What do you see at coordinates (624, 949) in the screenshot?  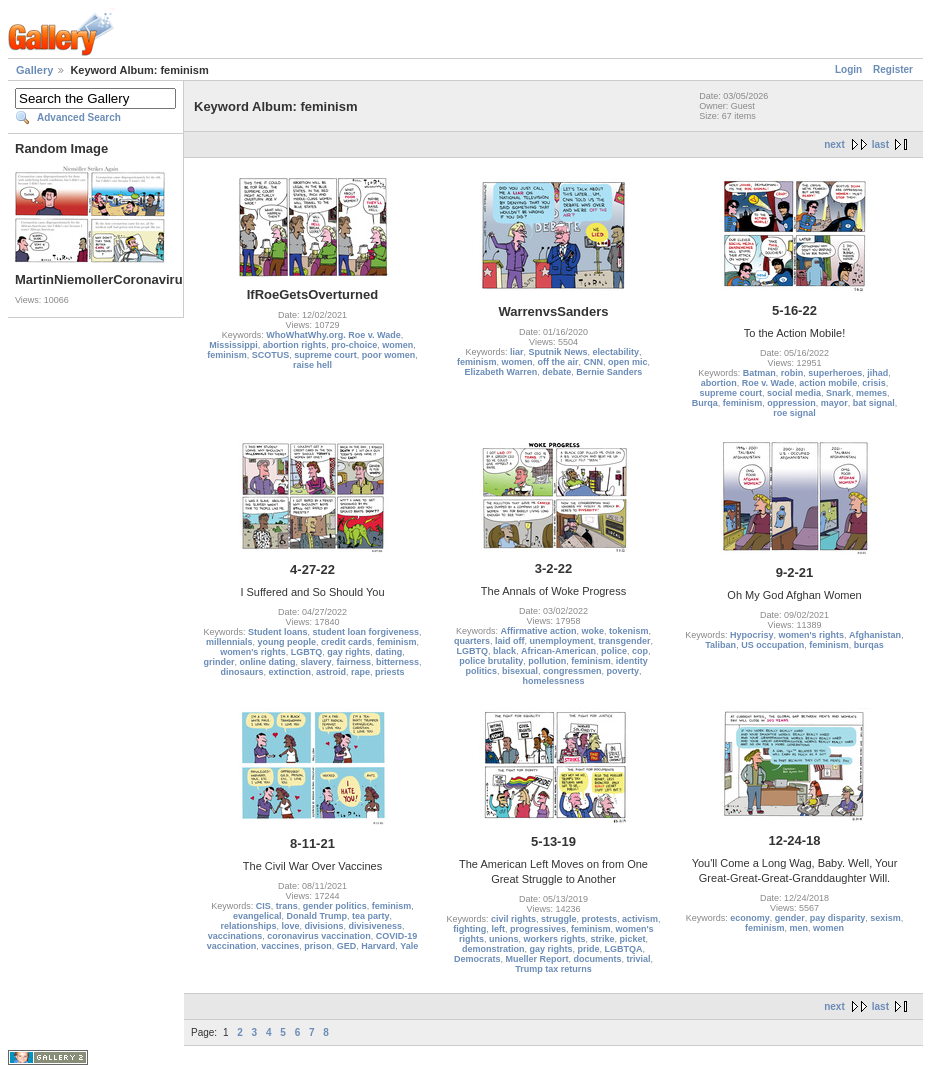 I see `LGBTQA` at bounding box center [624, 949].